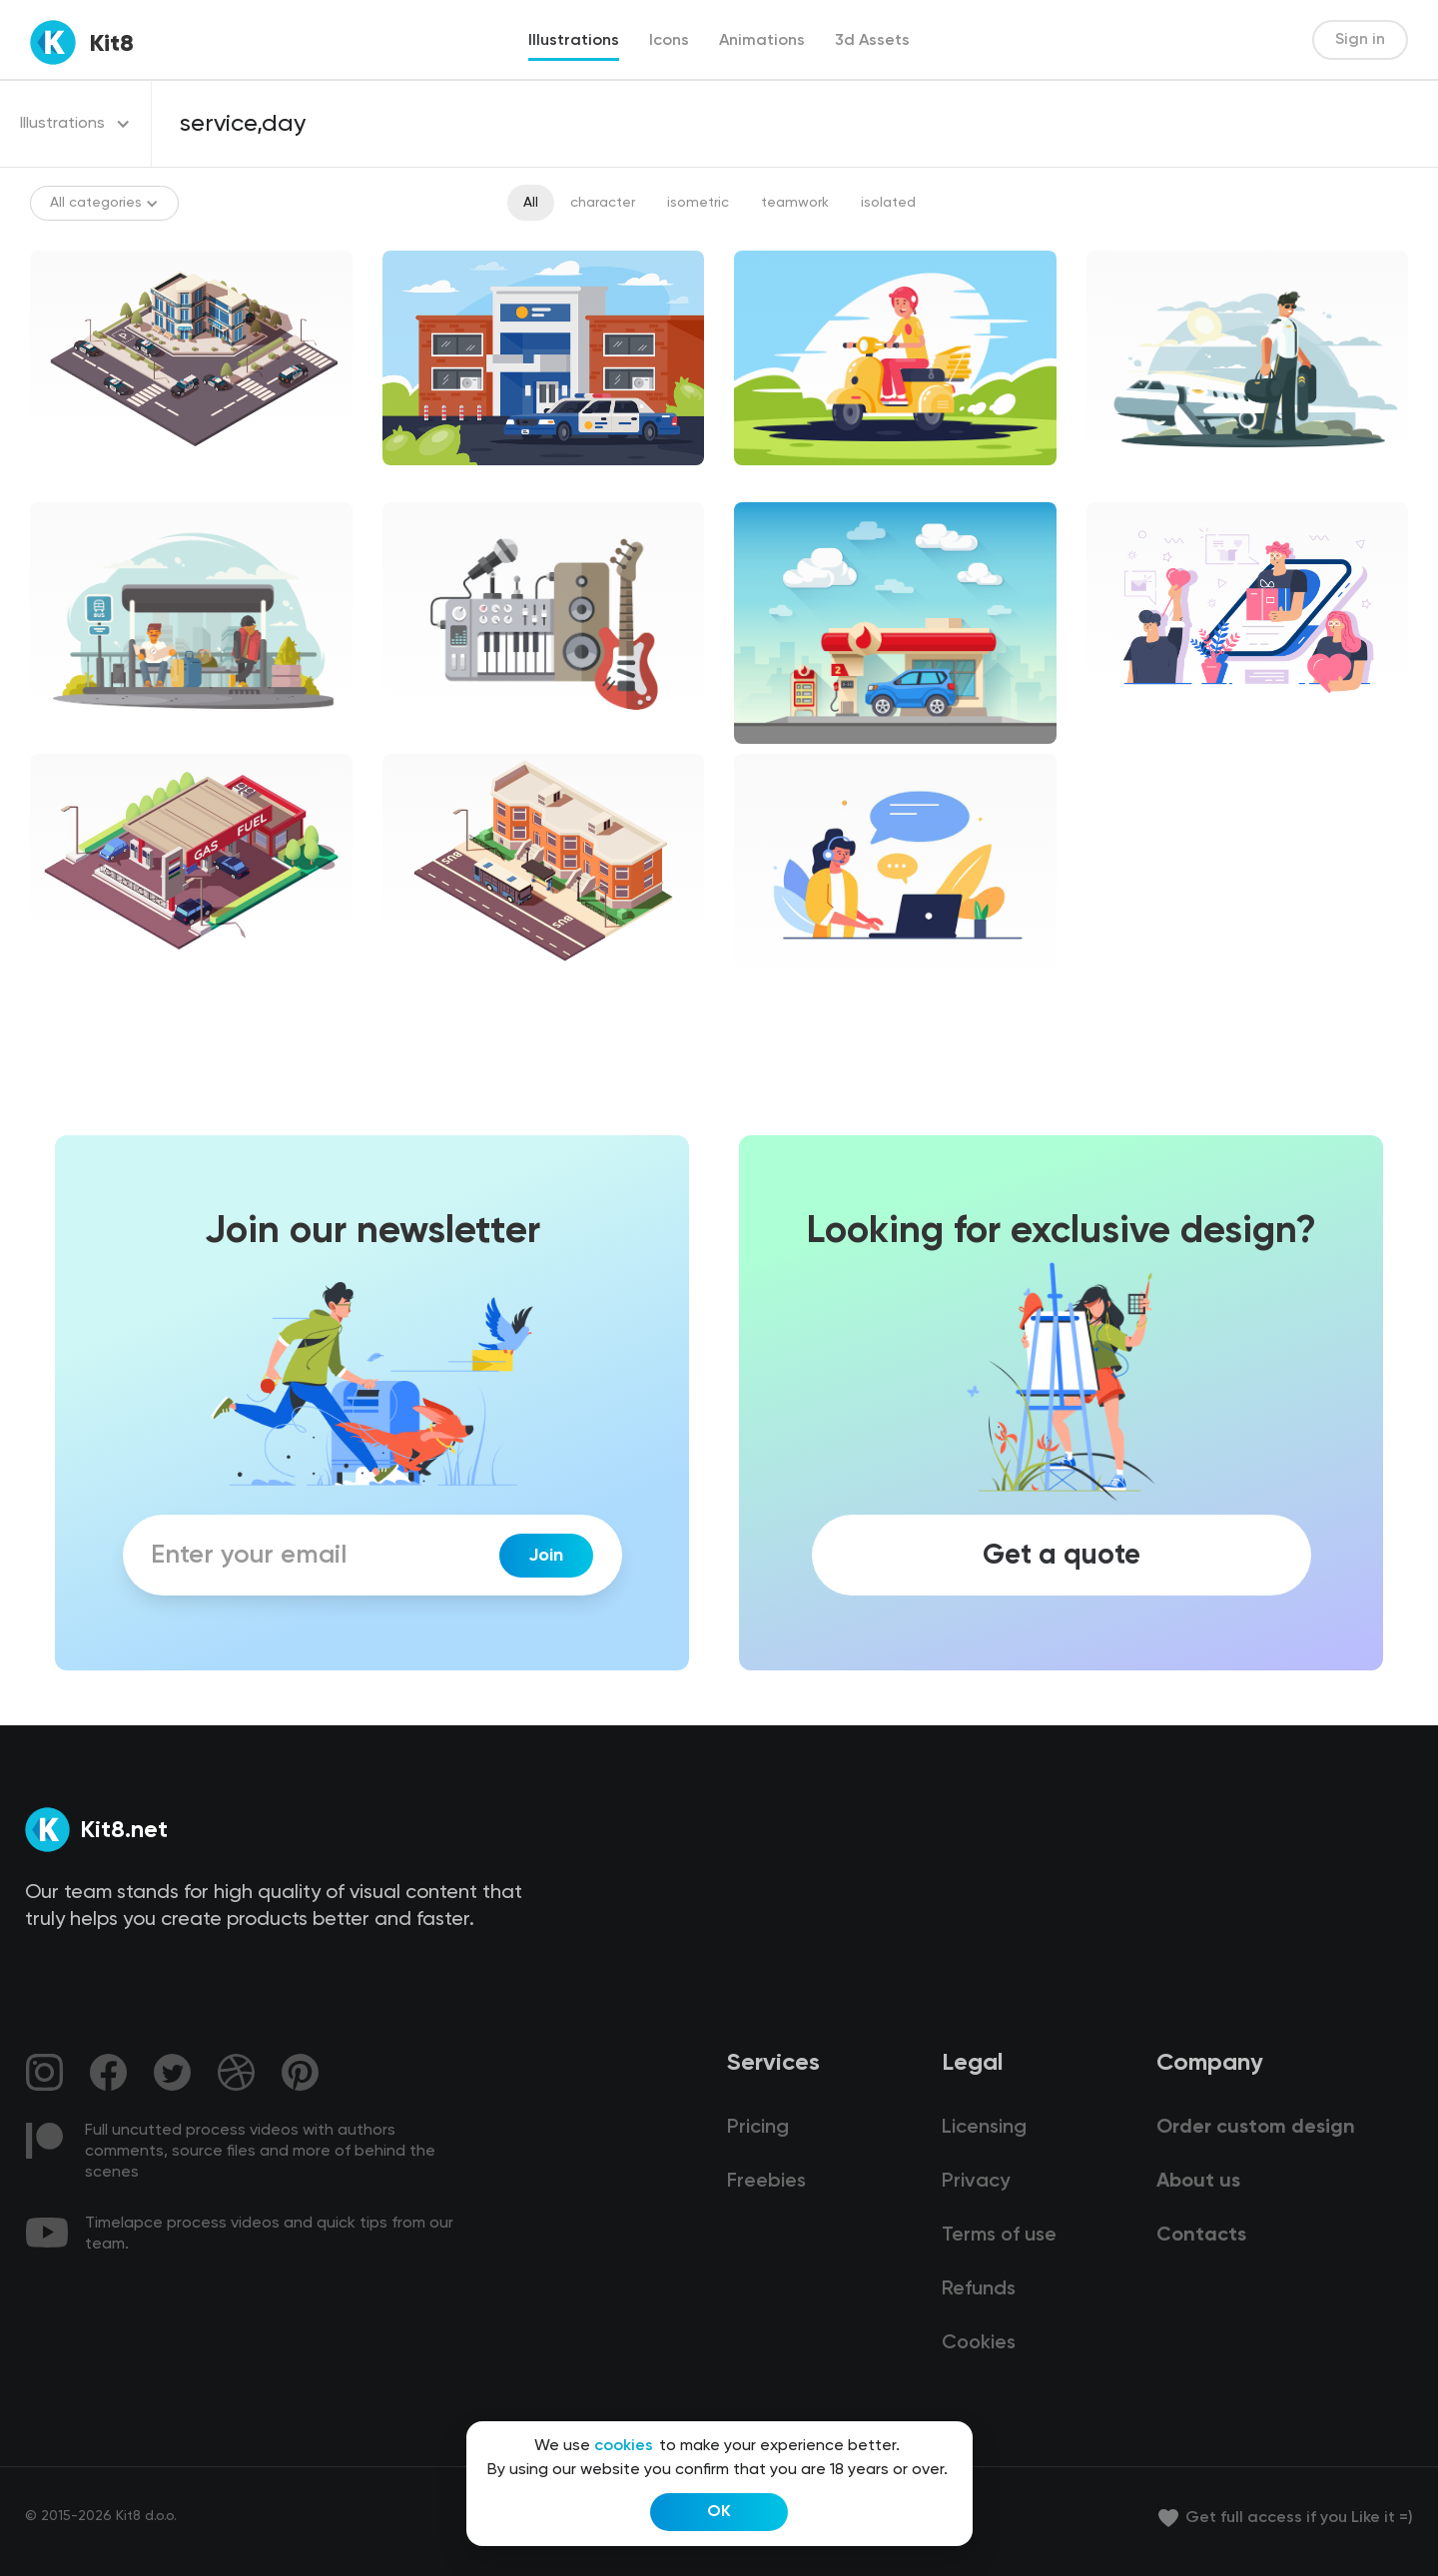 This screenshot has width=1438, height=2576. Describe the element at coordinates (758, 2128) in the screenshot. I see `Pricing` at that location.